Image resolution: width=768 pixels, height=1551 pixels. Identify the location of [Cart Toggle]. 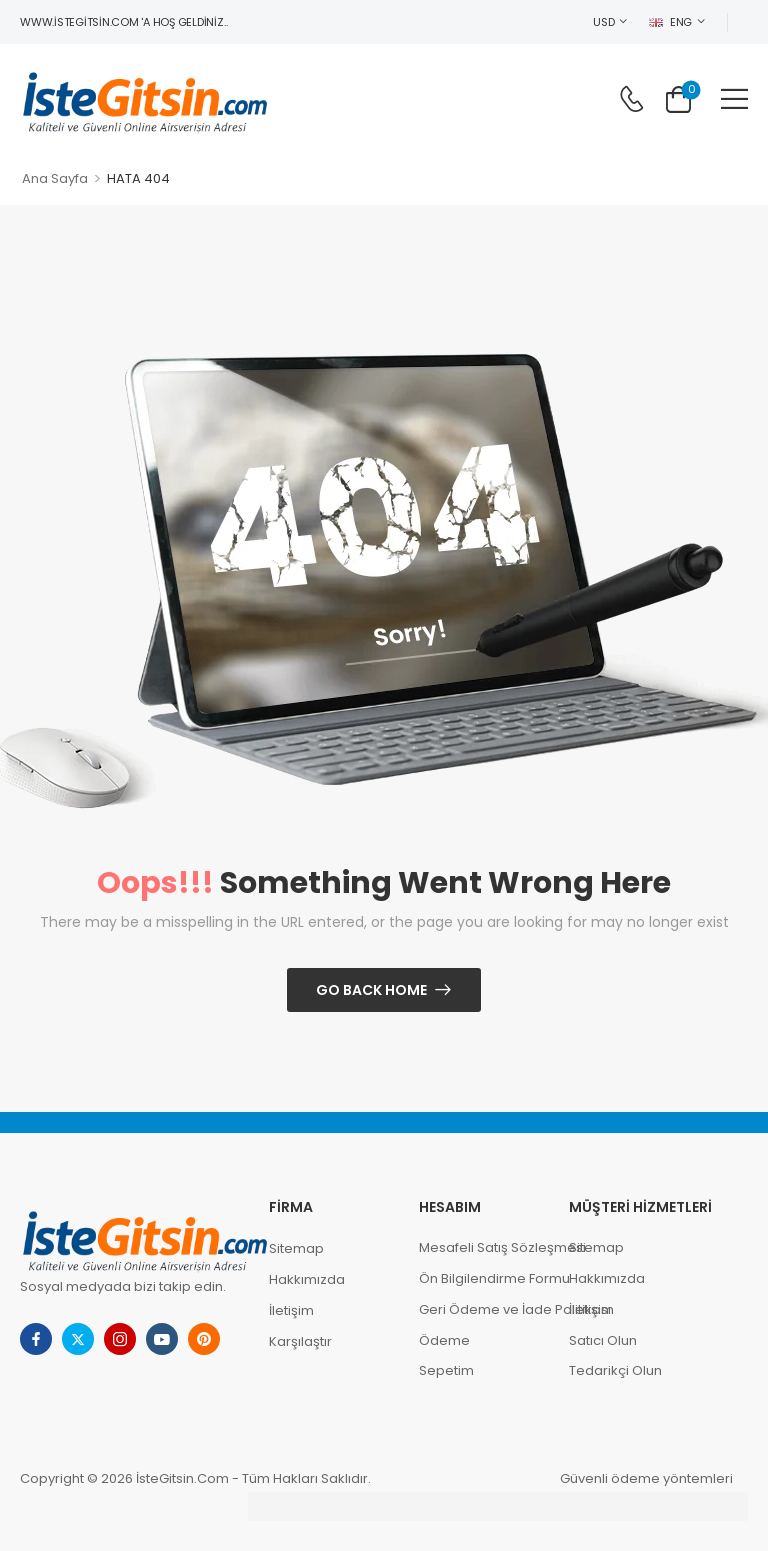
(678, 98).